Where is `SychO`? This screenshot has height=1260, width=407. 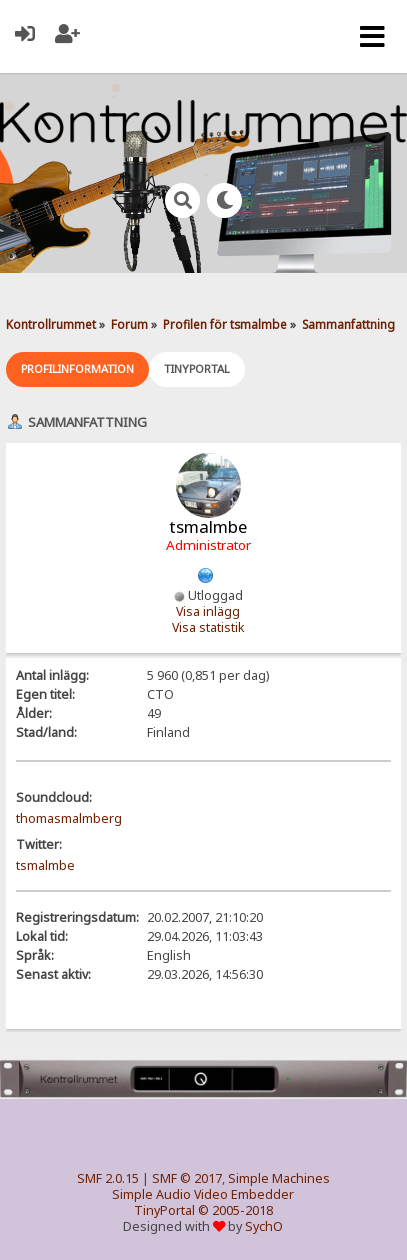
SychO is located at coordinates (264, 1226).